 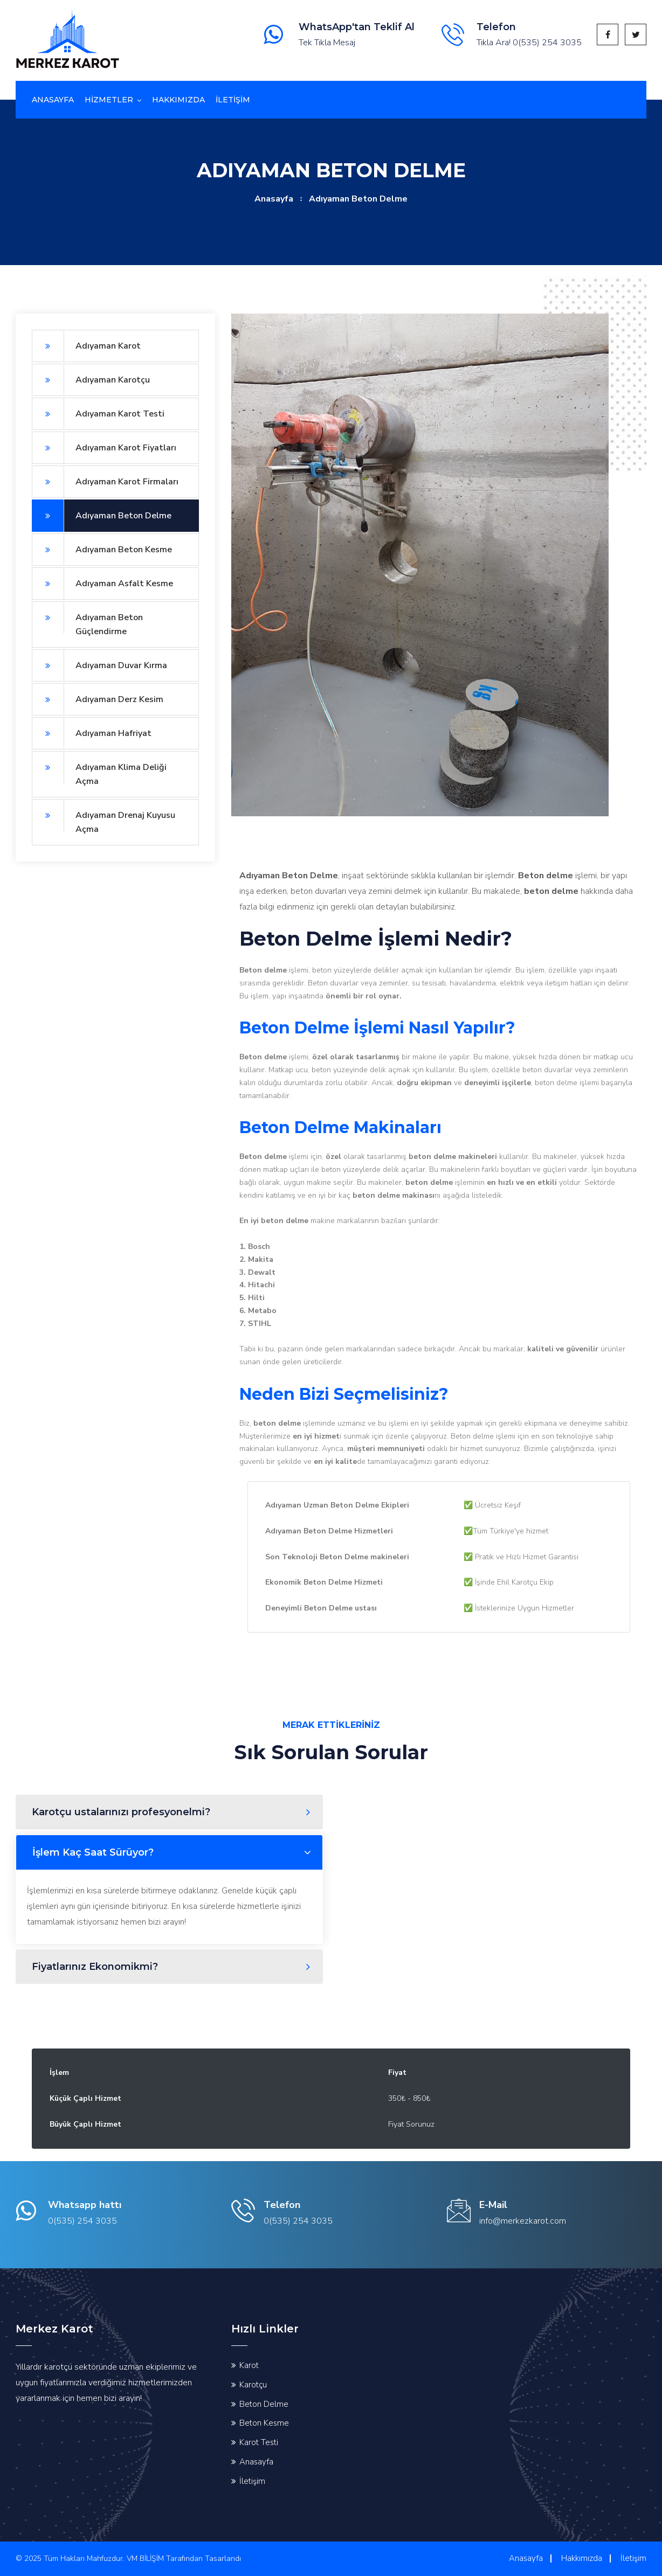 I want to click on Adıyaman Beton Delme, so click(x=101, y=515).